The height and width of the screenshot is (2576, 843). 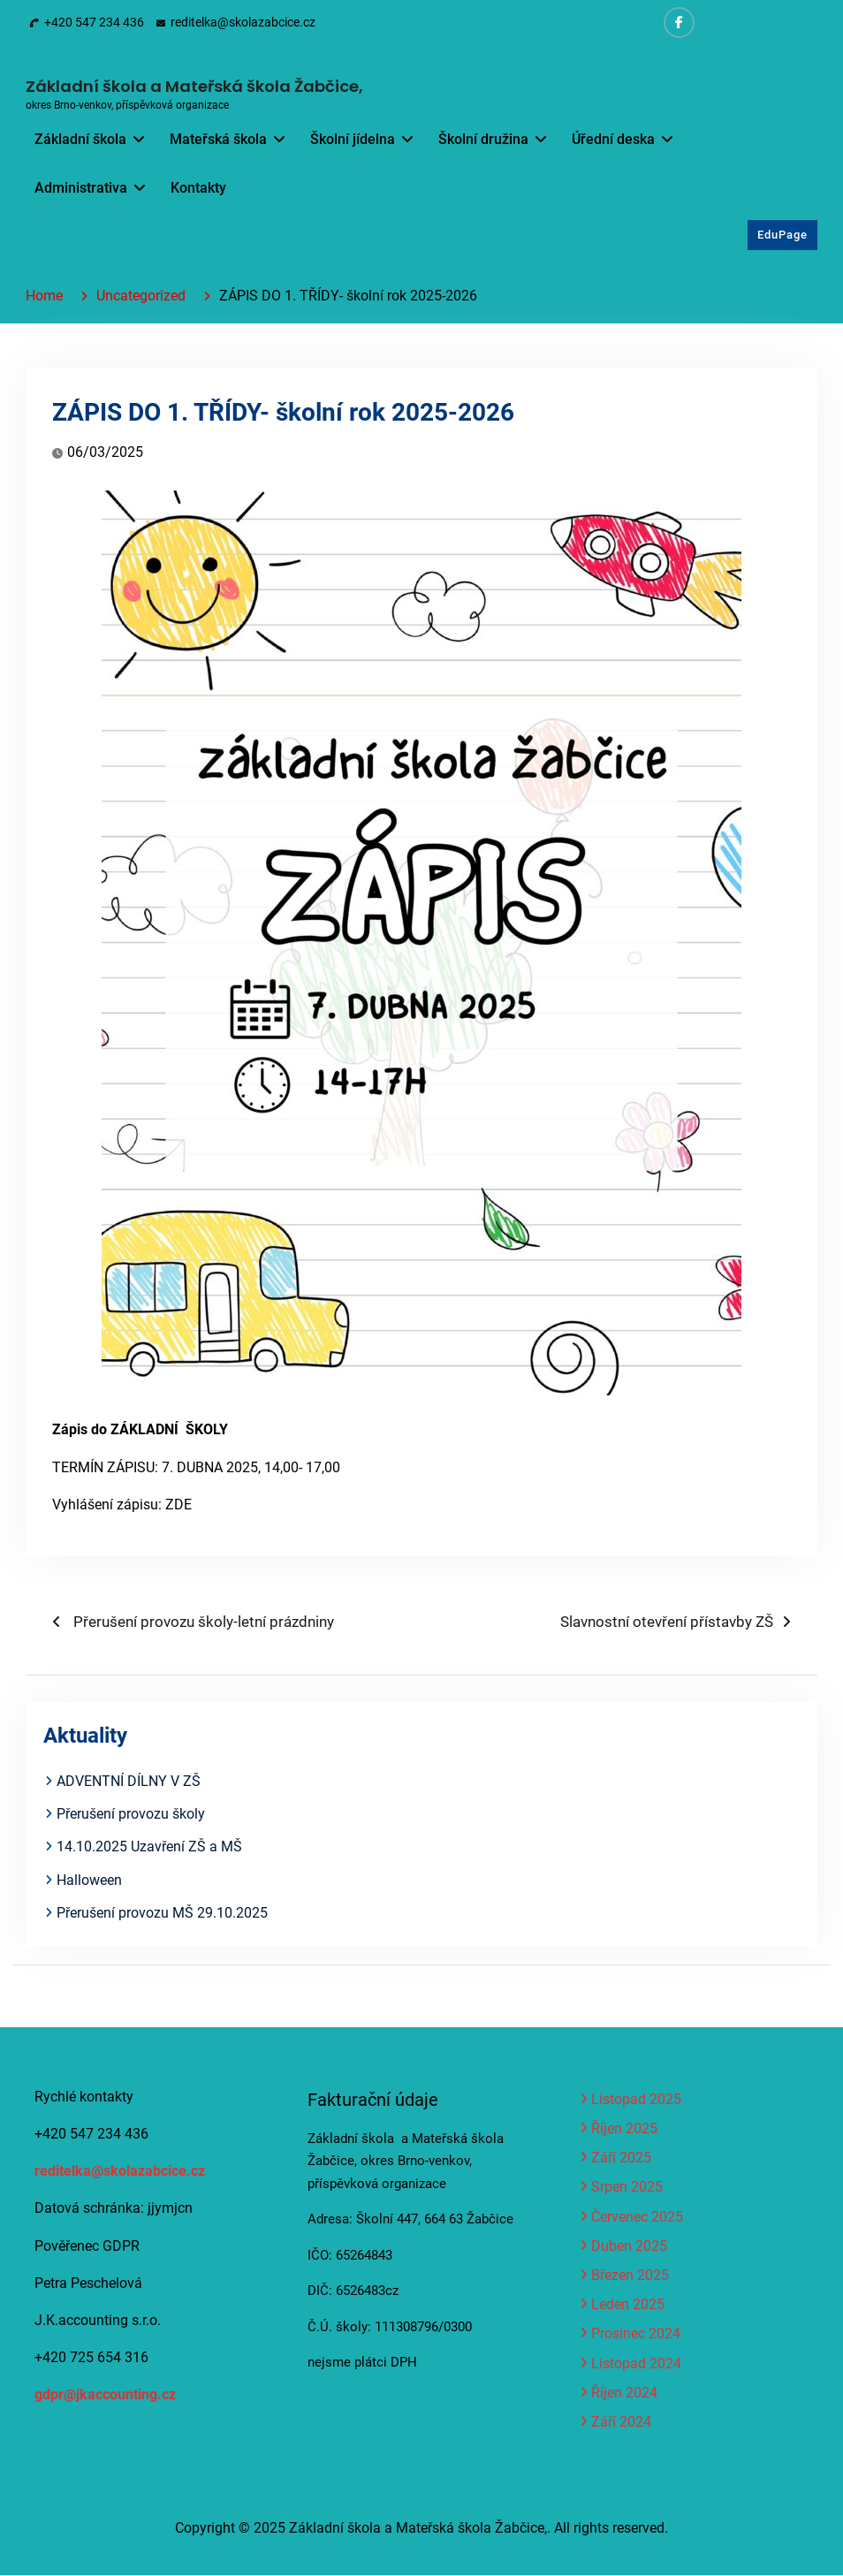 I want to click on Březen 2025, so click(x=630, y=2276).